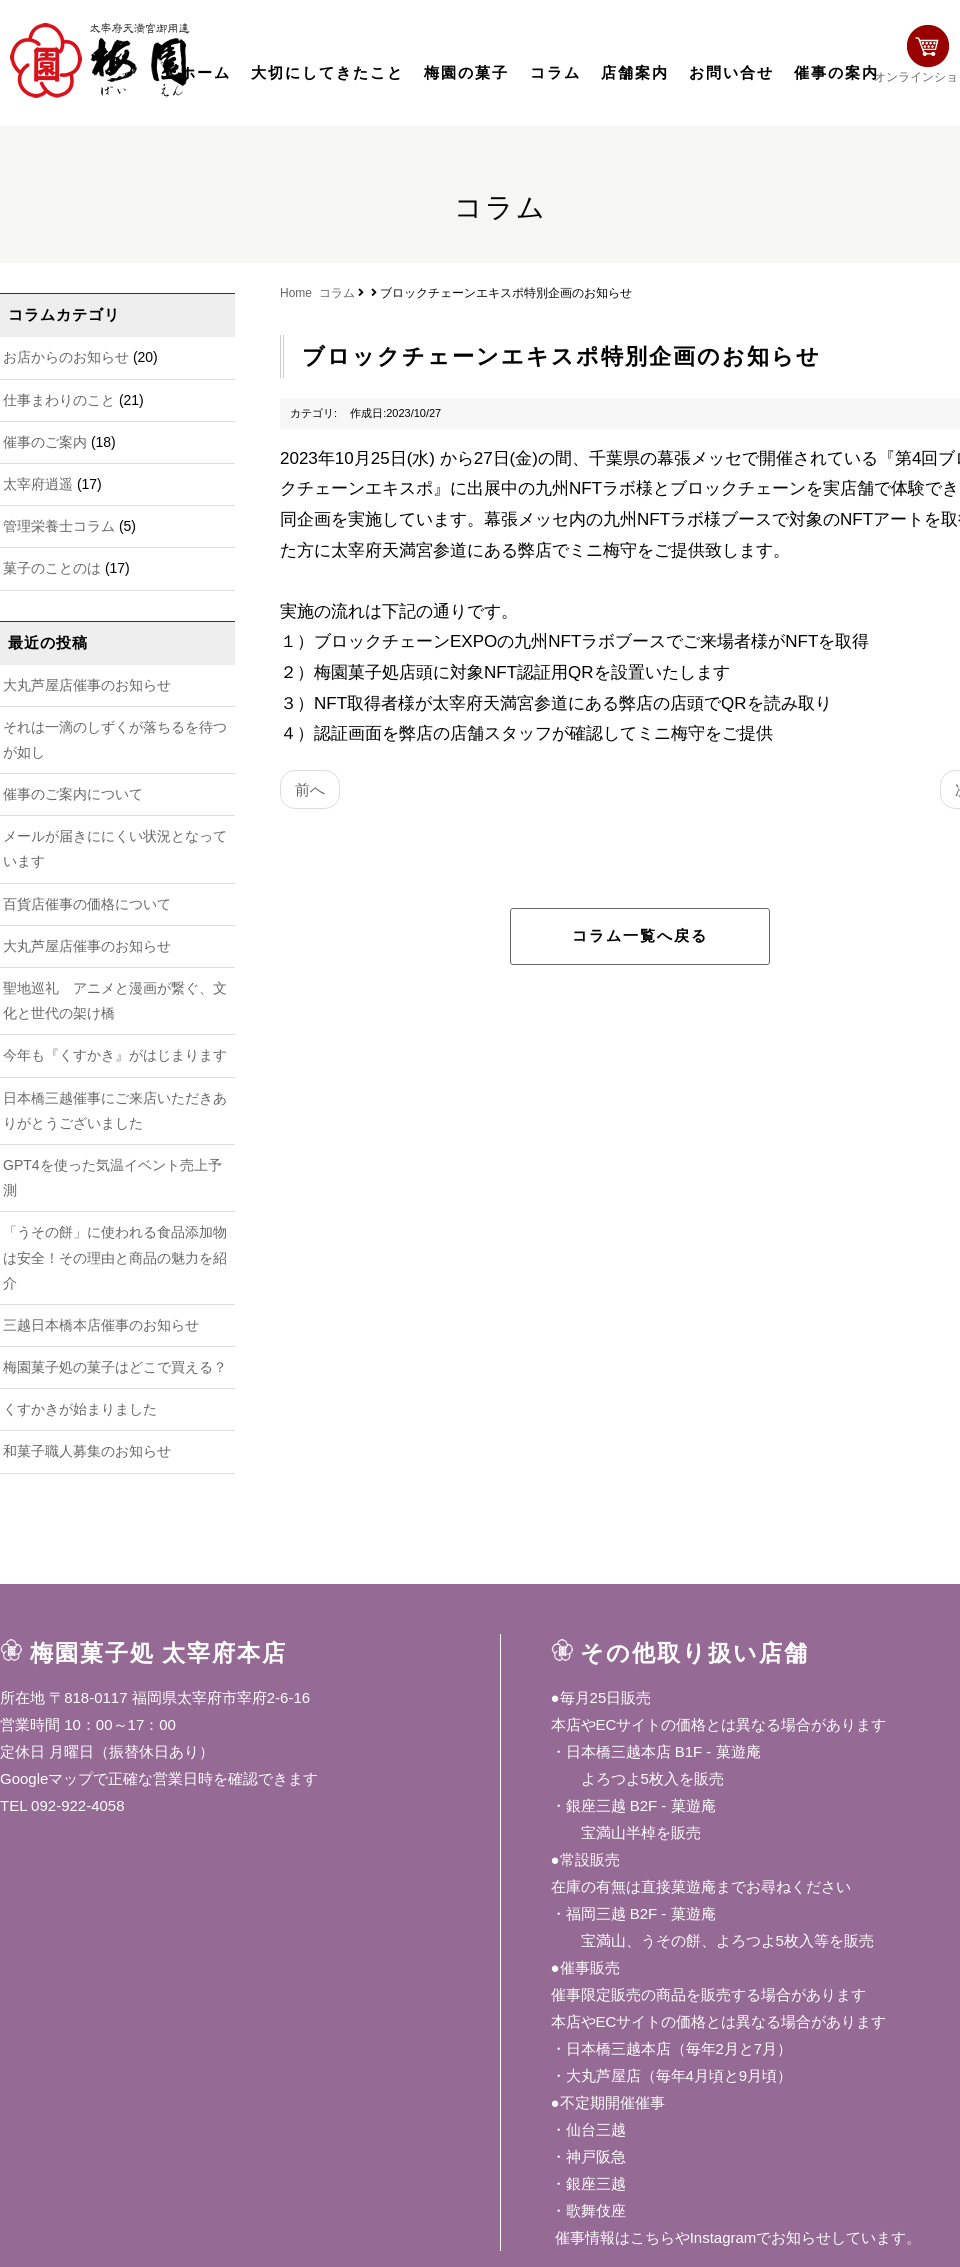 The width and height of the screenshot is (960, 2267). I want to click on お店からのお知らせ, so click(66, 357).